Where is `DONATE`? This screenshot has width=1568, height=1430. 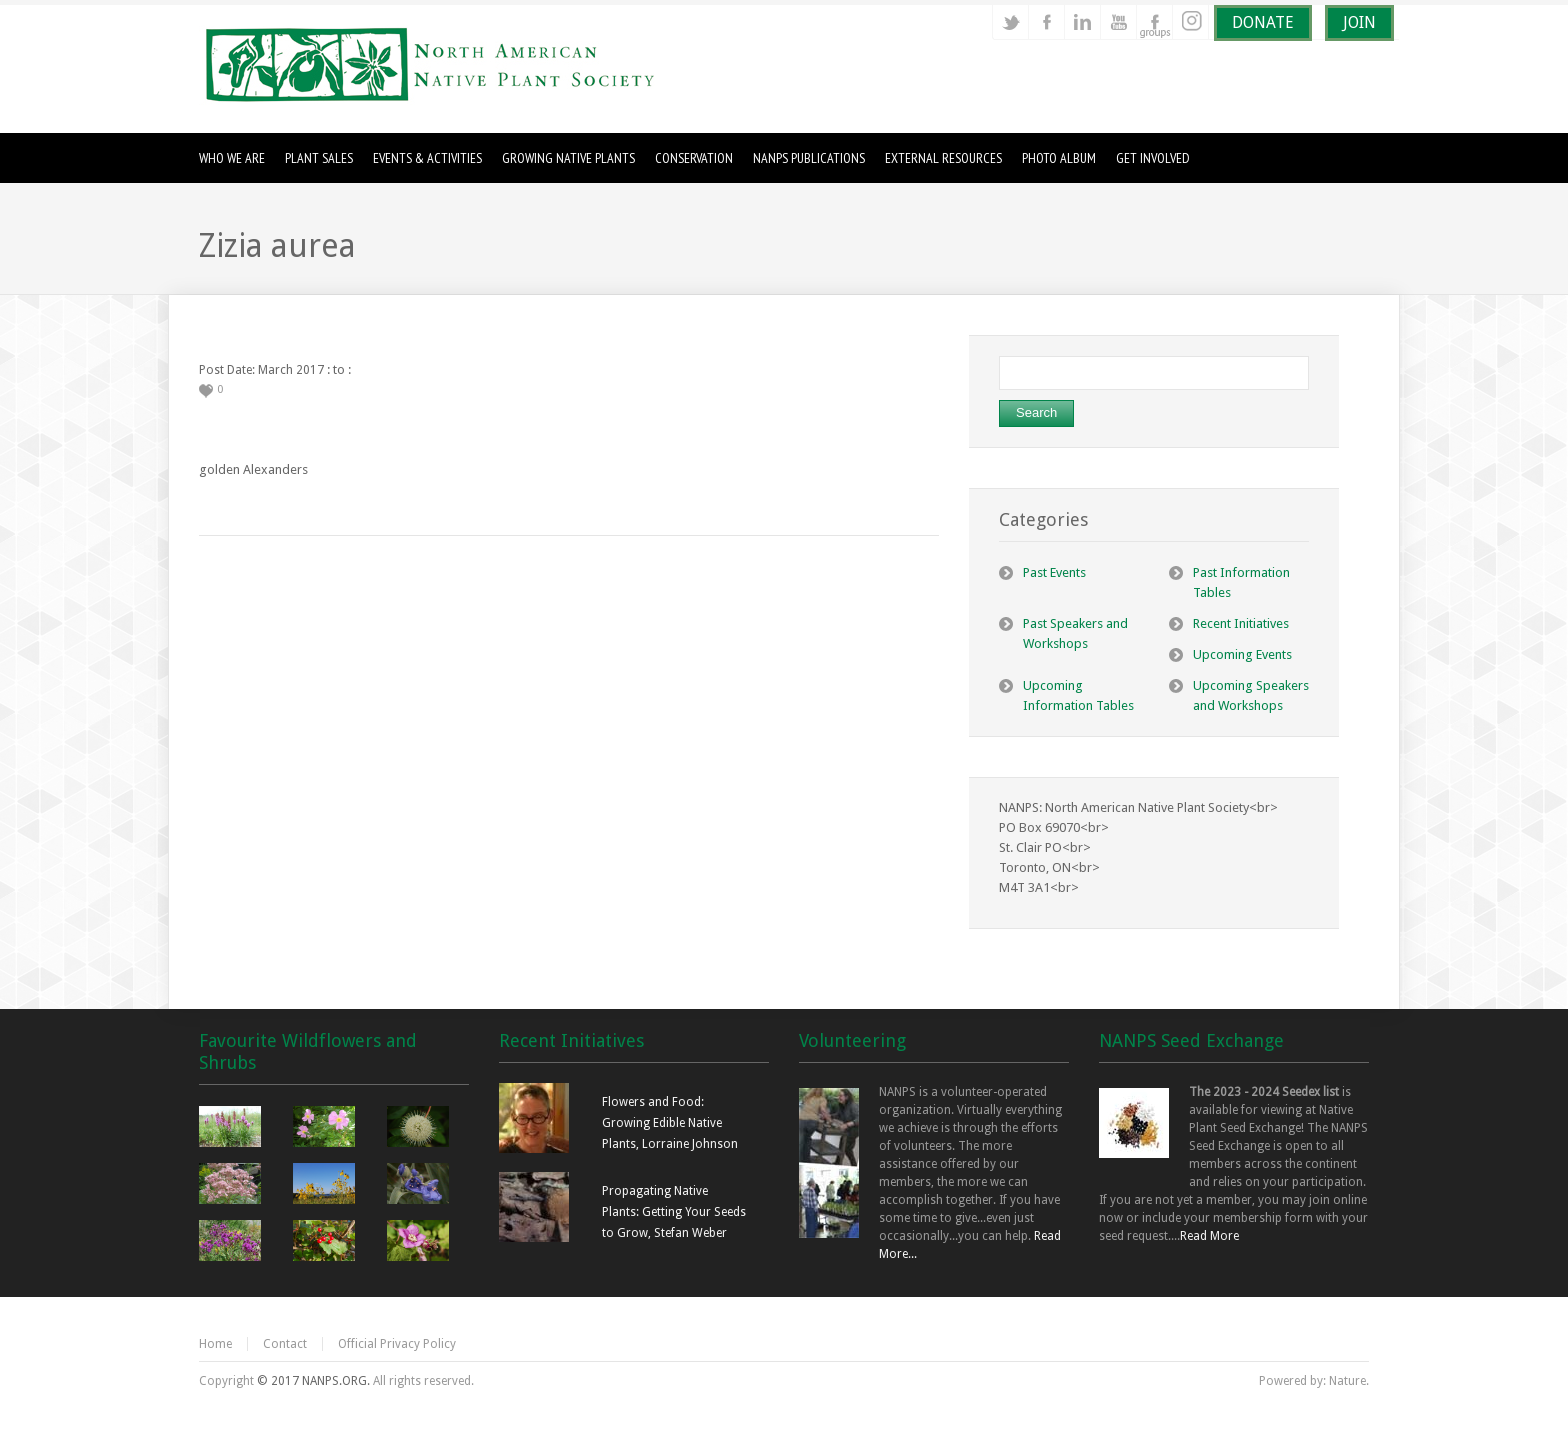
DONATE is located at coordinates (1263, 22).